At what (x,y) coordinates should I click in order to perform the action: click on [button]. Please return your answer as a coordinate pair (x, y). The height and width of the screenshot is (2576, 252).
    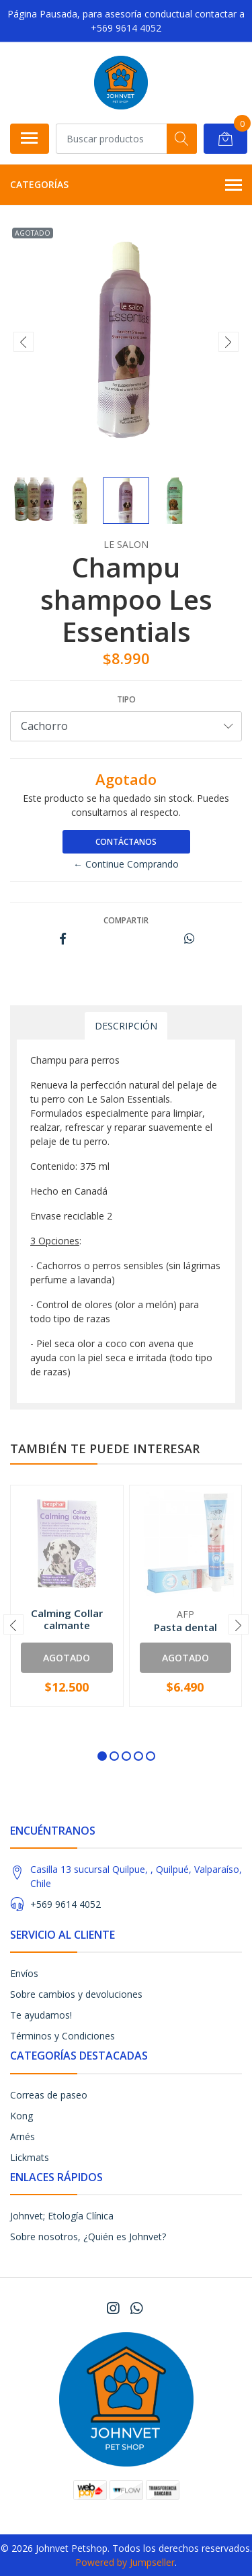
    Looking at the image, I should click on (102, 1756).